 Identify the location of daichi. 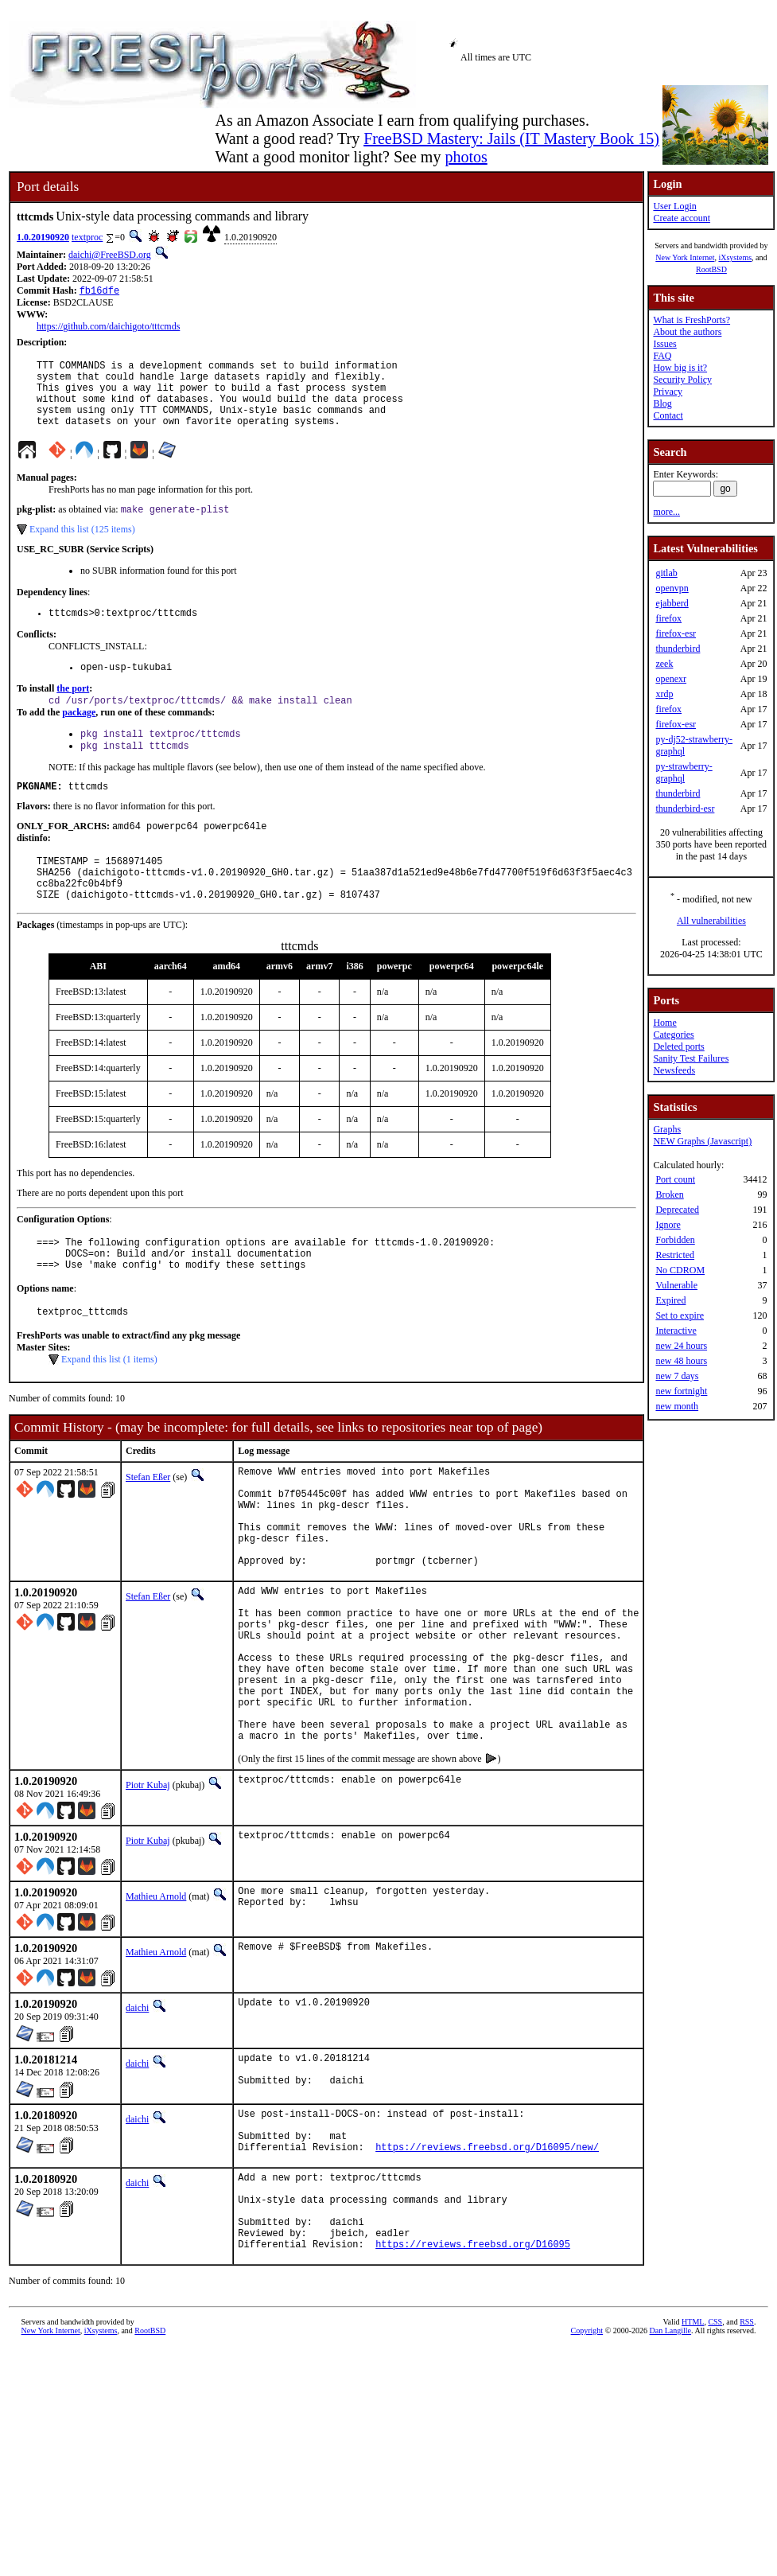
(137, 2112).